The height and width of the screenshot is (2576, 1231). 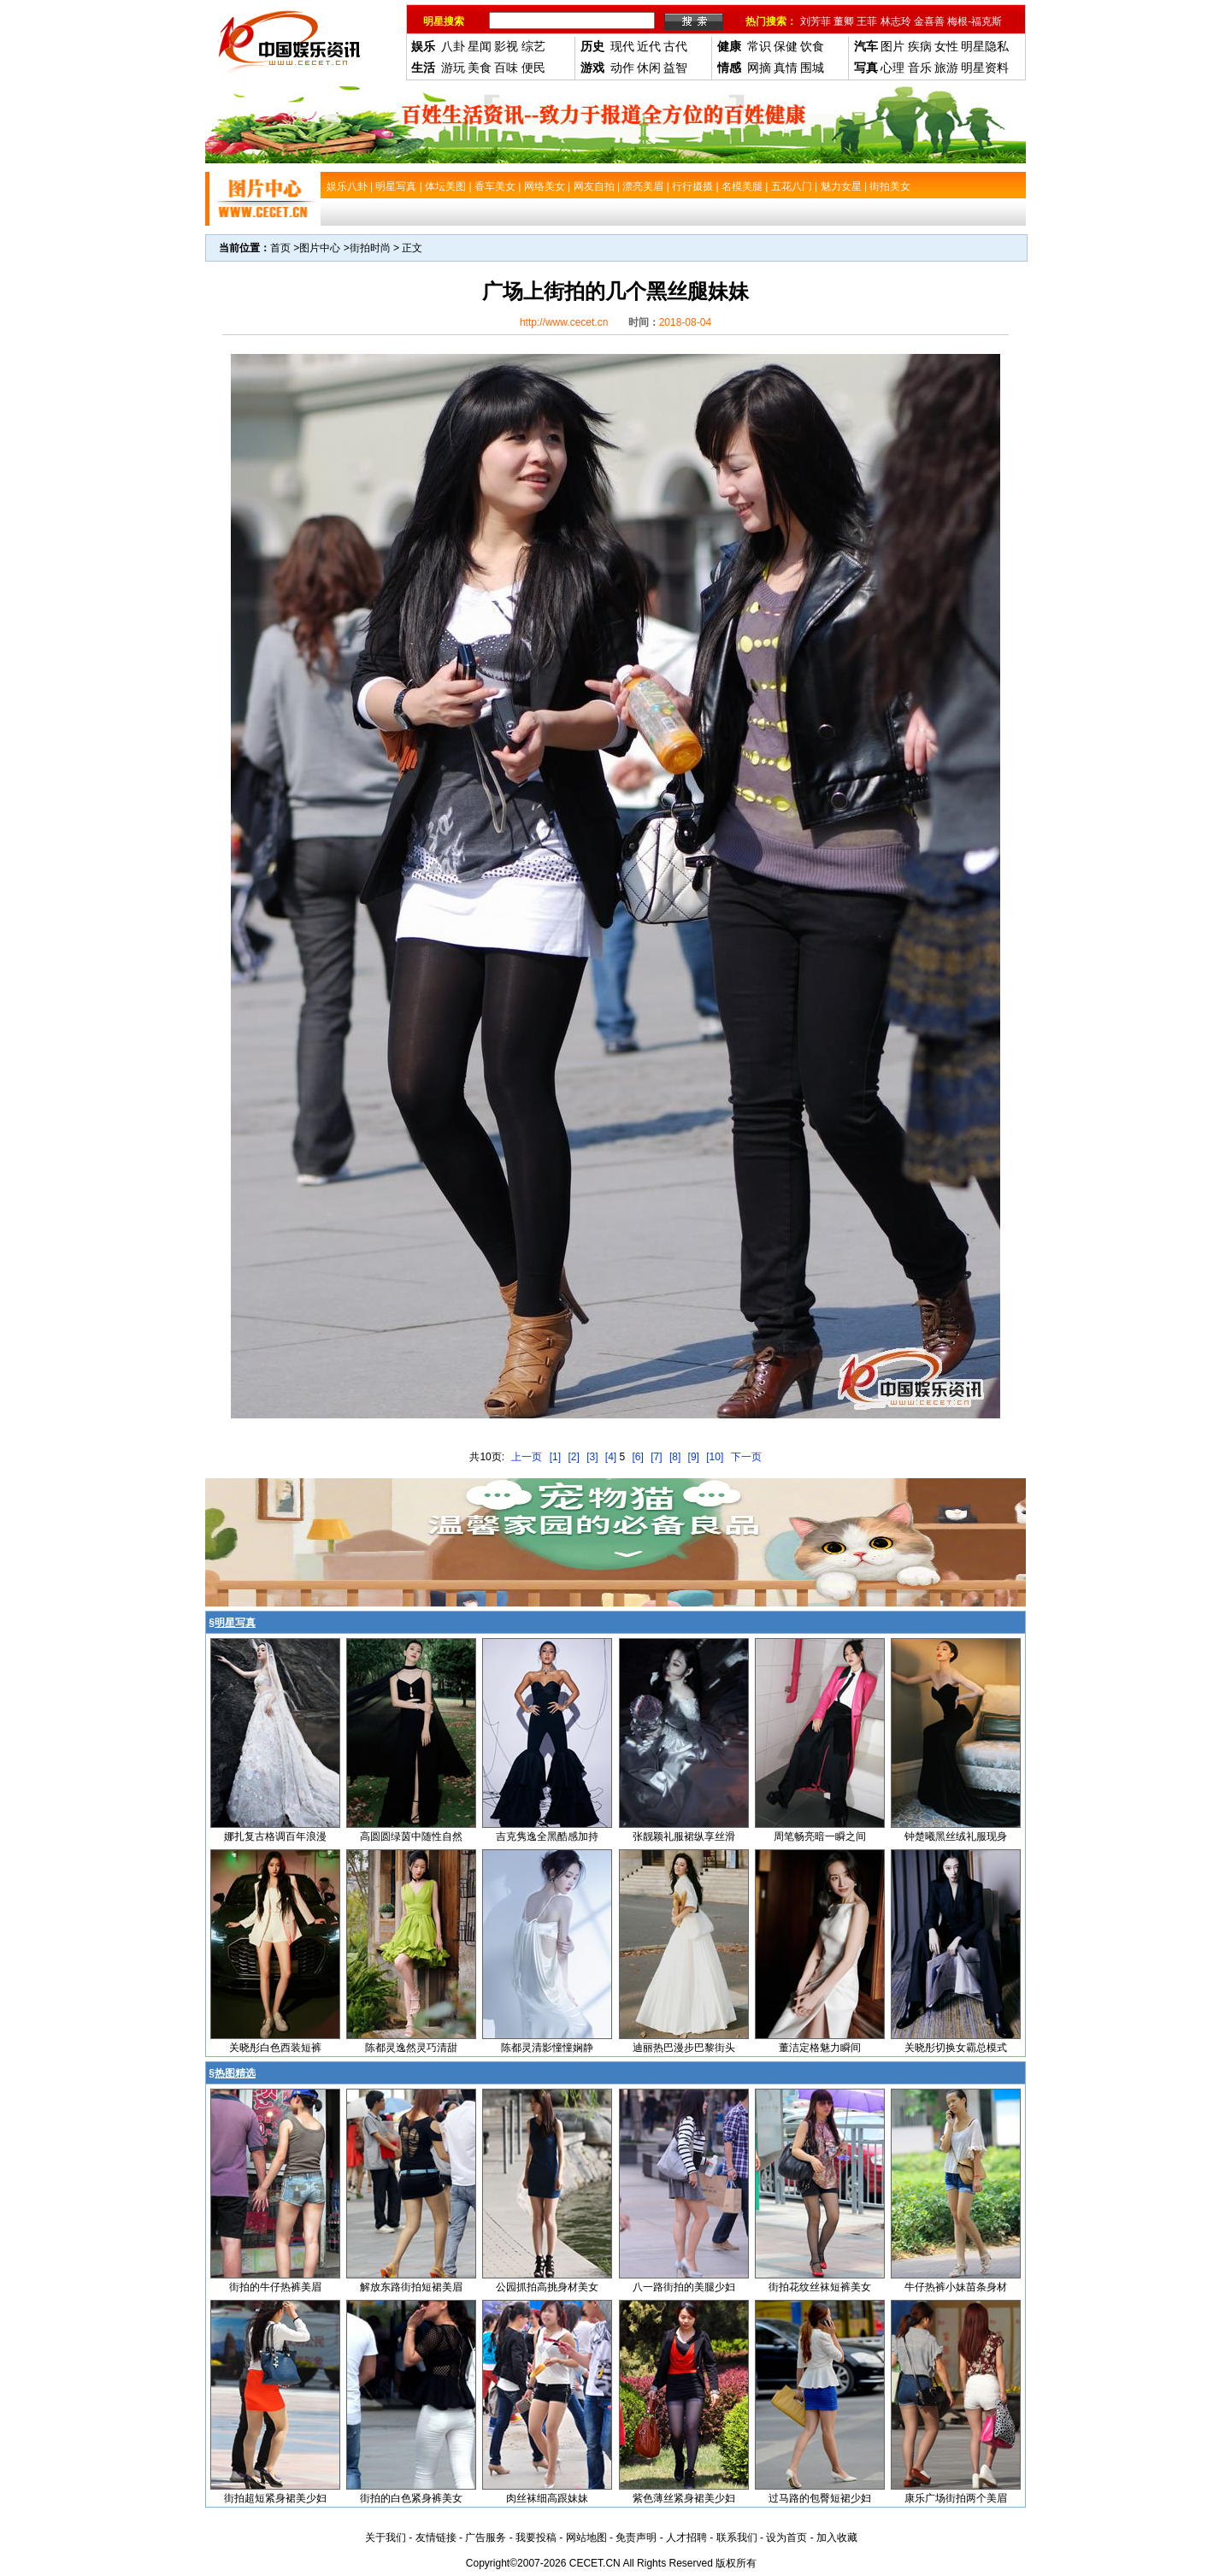 I want to click on 街拍超短紧身裙美少妇, so click(x=275, y=2498).